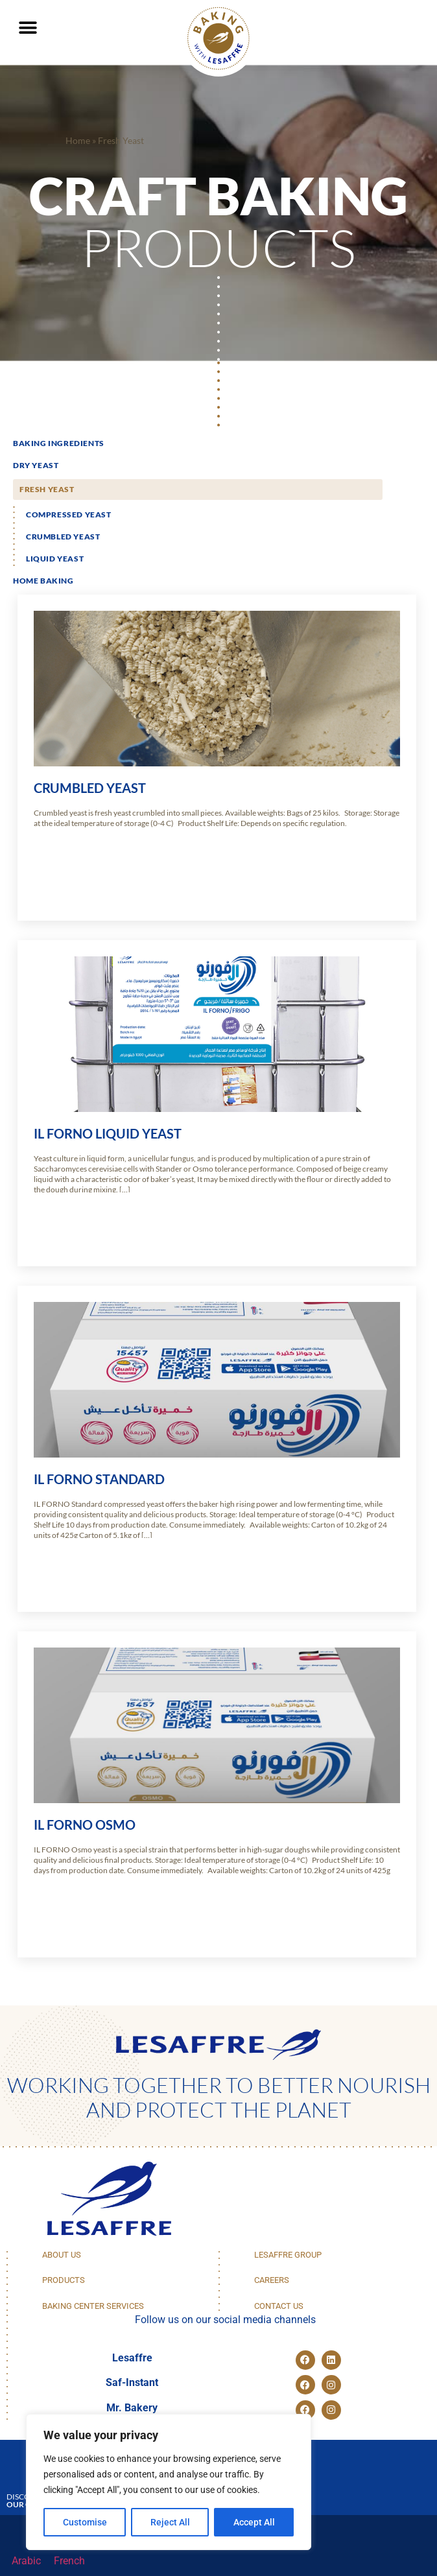  Describe the element at coordinates (85, 1824) in the screenshot. I see `IL FORNO OSMO` at that location.